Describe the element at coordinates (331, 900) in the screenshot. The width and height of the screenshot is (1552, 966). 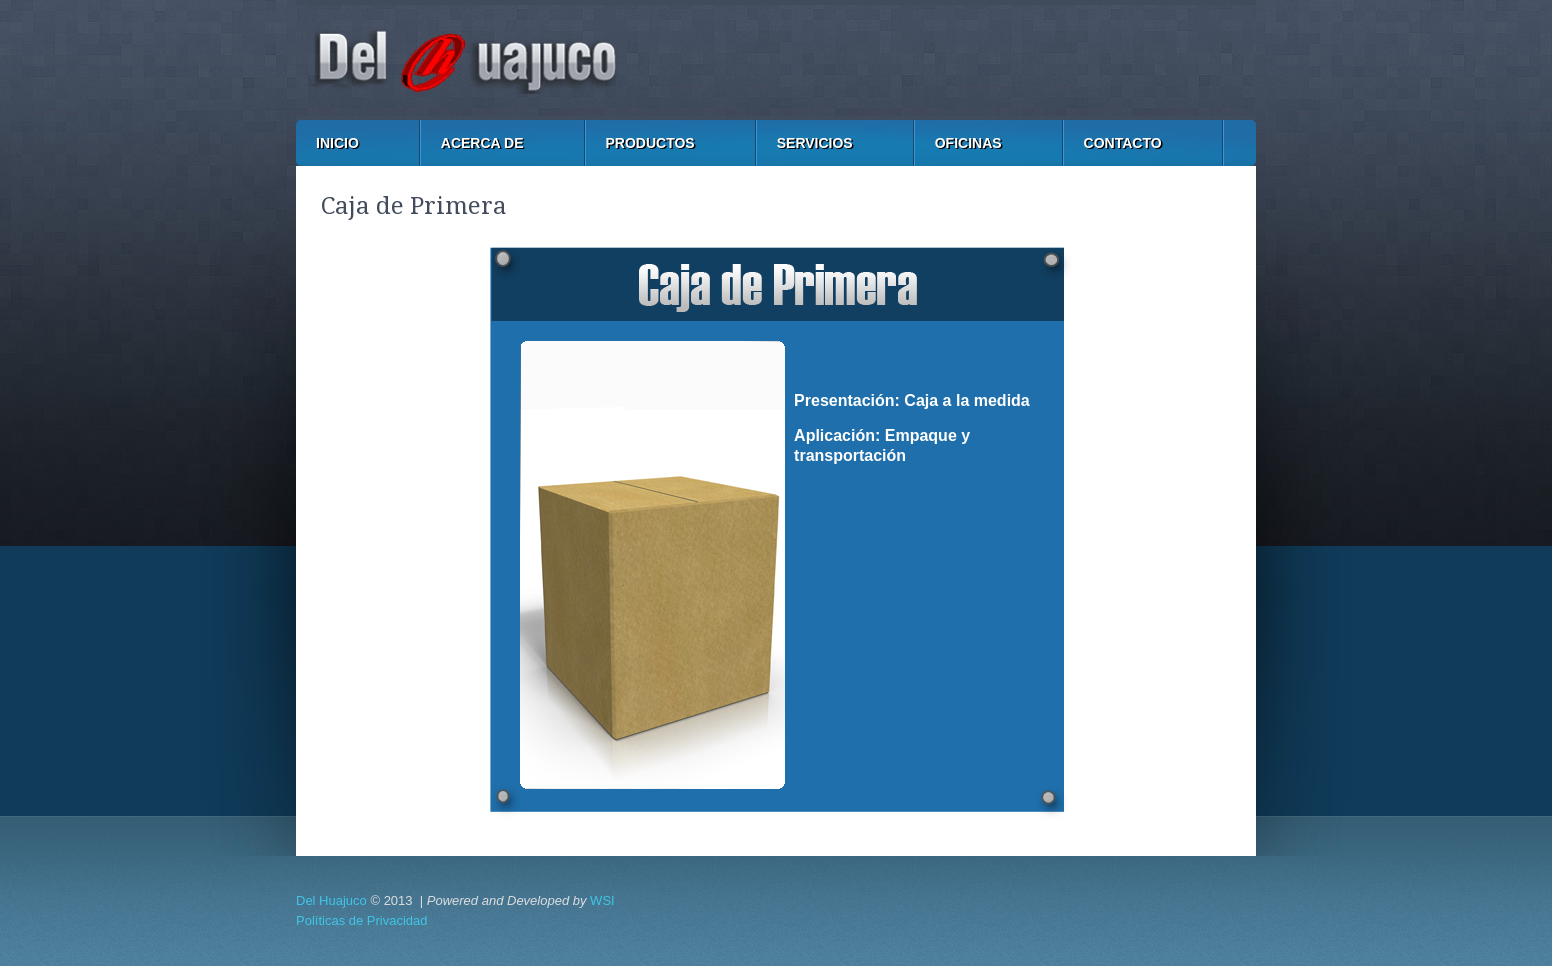
I see `Del Huajuco` at that location.